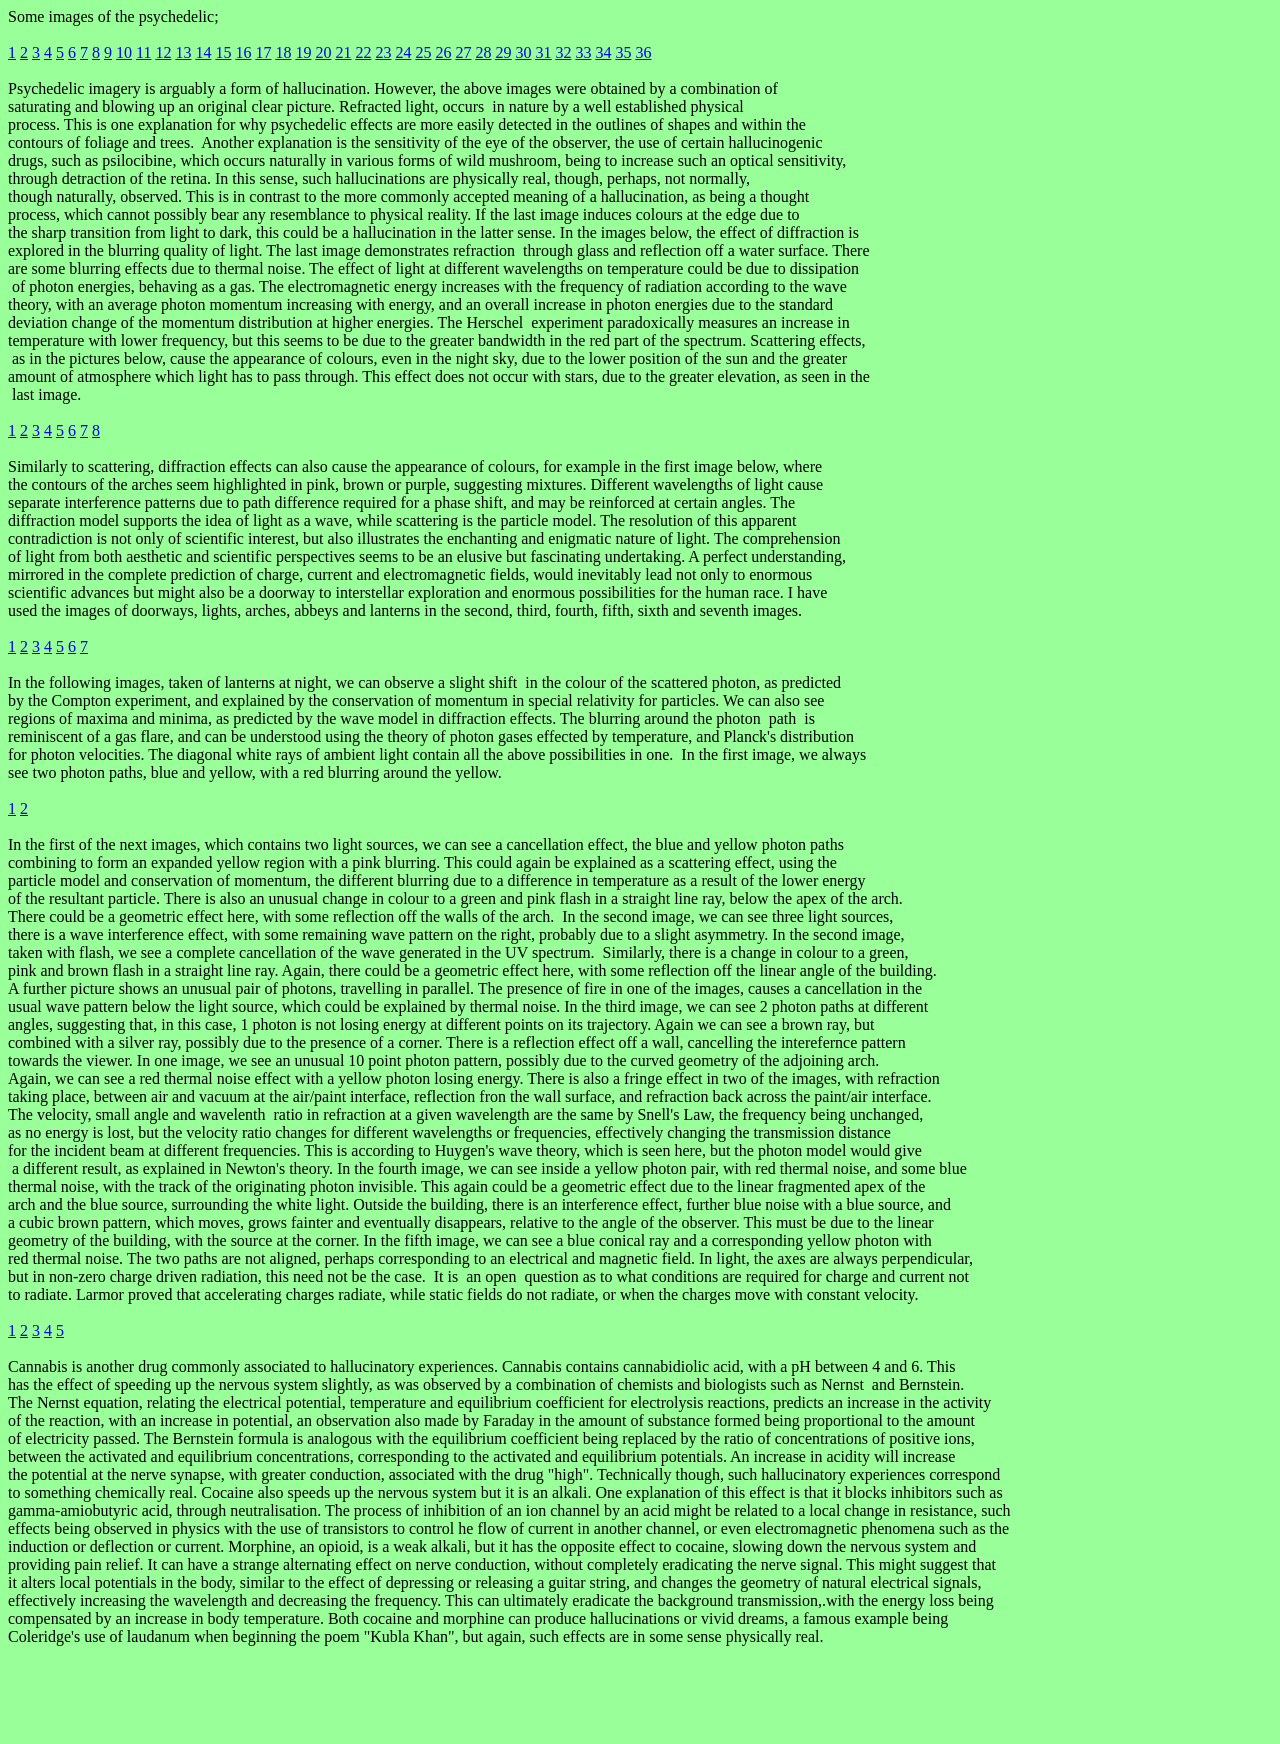  Describe the element at coordinates (263, 52) in the screenshot. I see `17` at that location.